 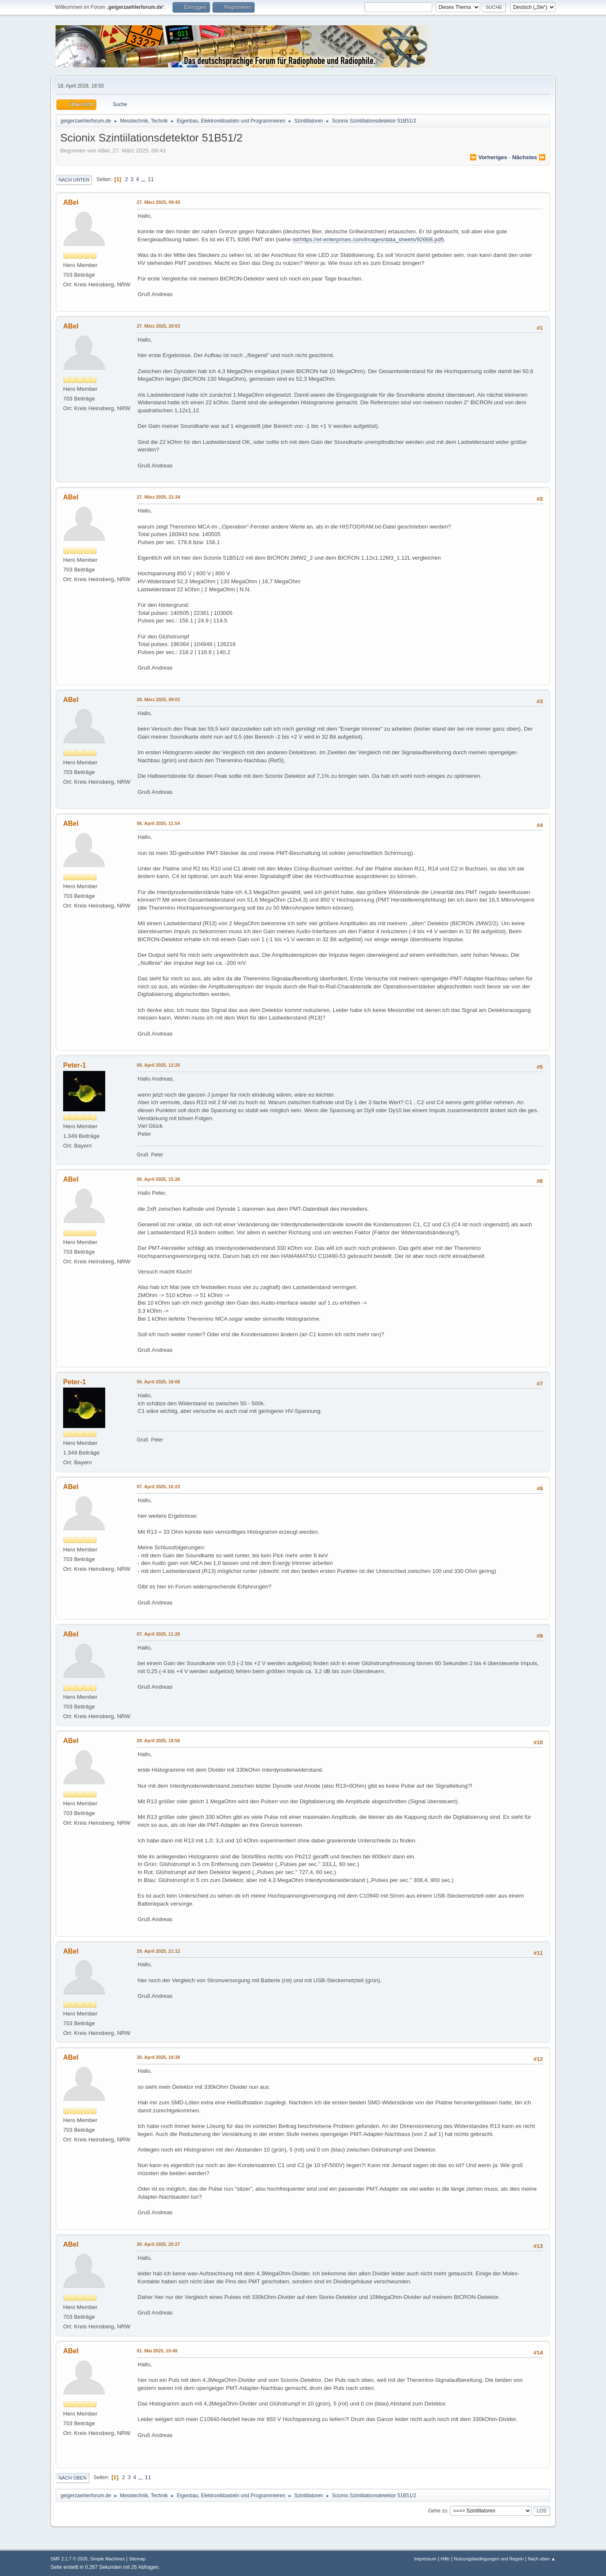 I want to click on Hilfe, so click(x=445, y=2558).